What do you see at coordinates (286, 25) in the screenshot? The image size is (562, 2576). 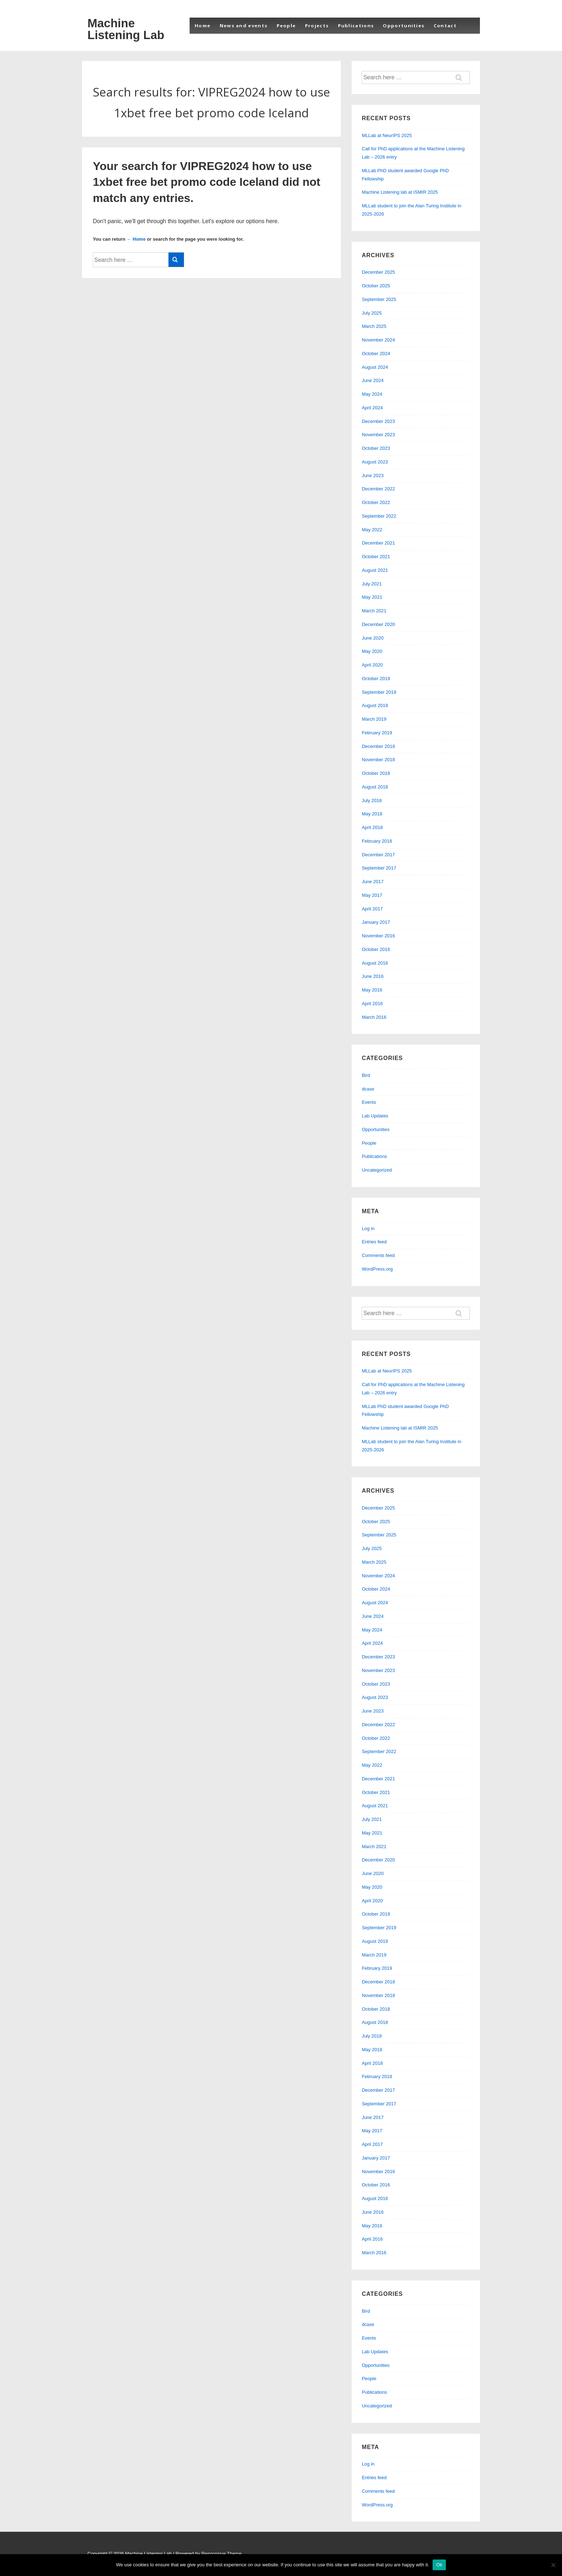 I see `People` at bounding box center [286, 25].